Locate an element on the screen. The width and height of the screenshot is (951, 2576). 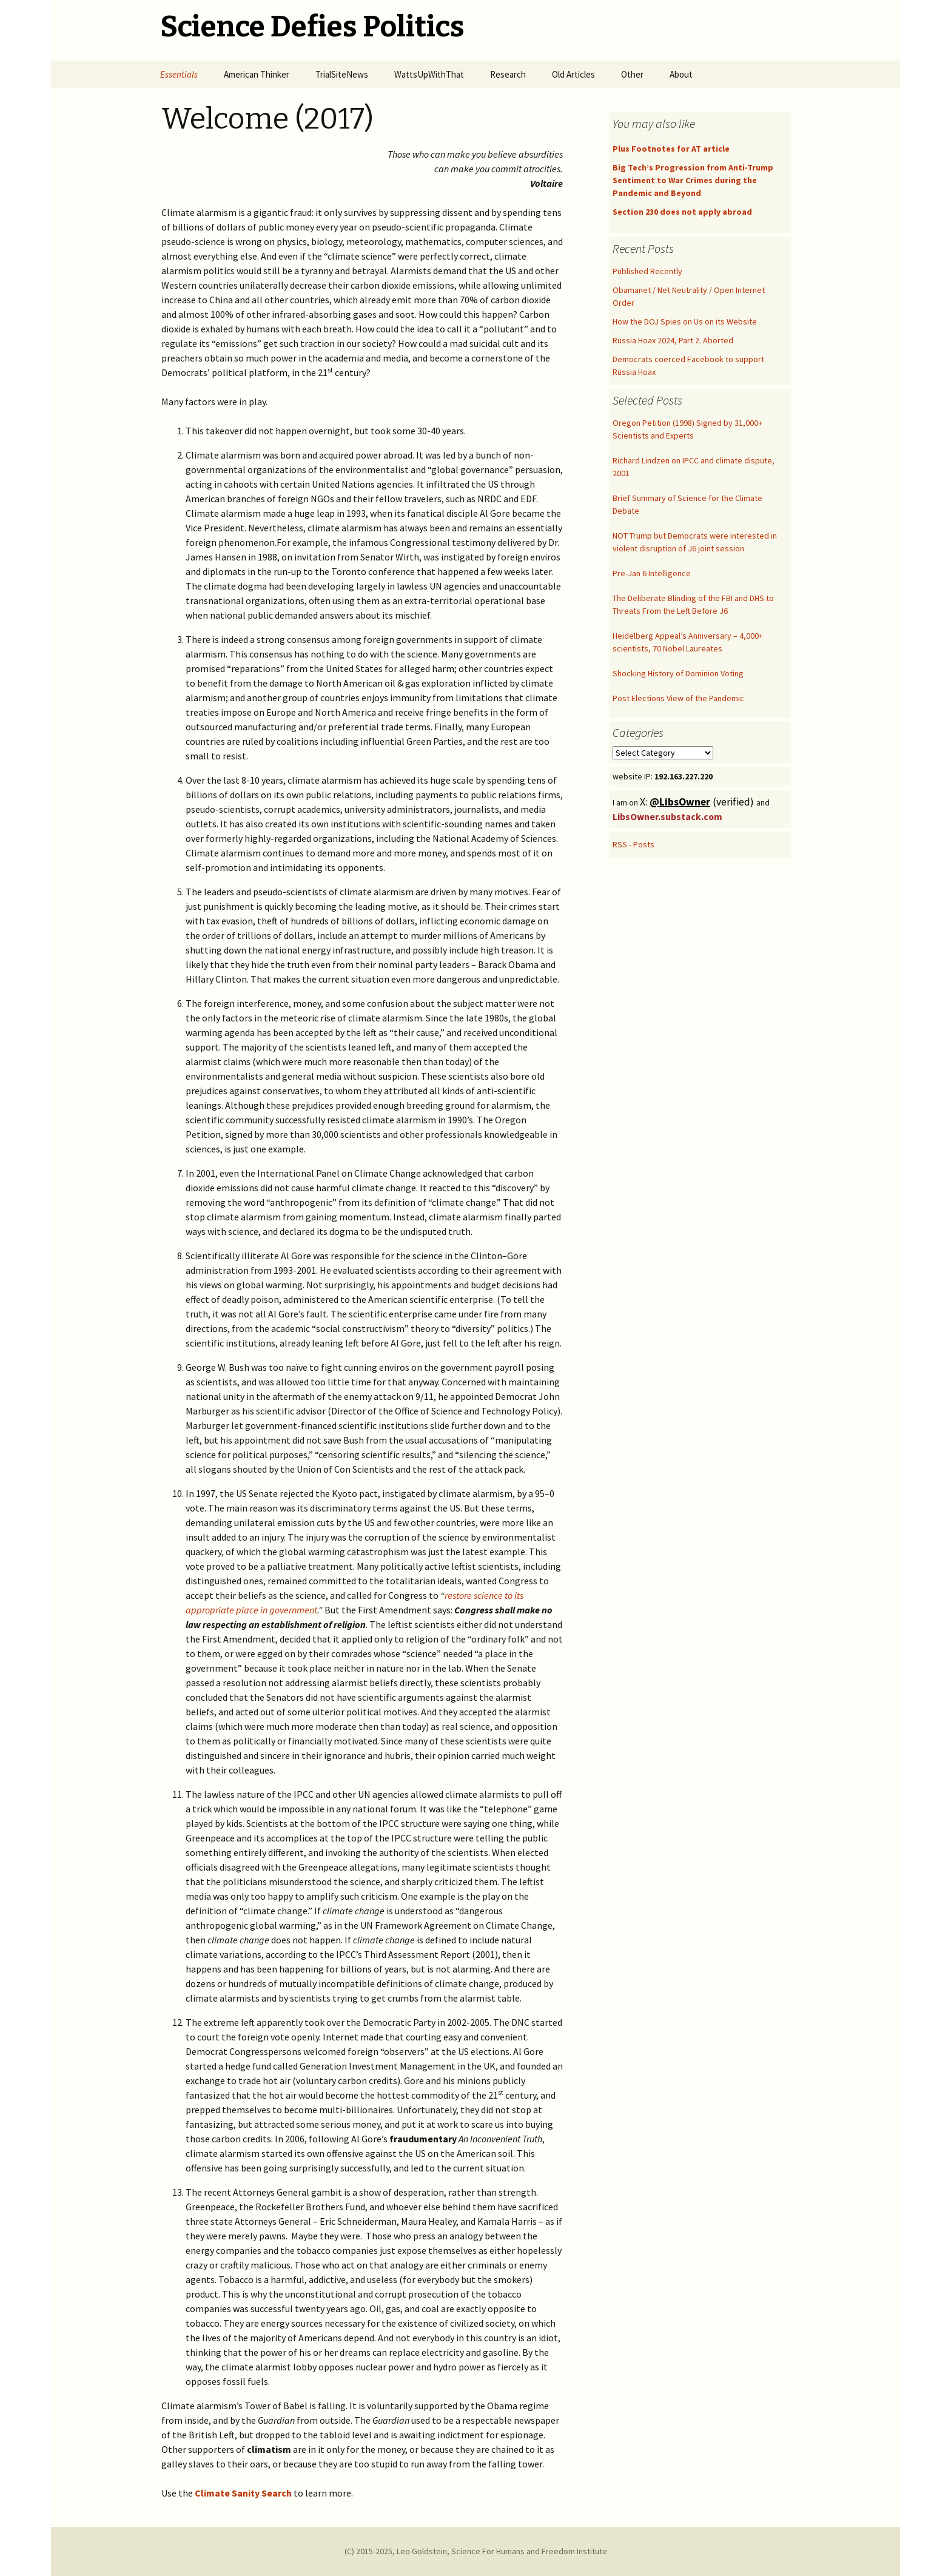
Section 230 does not apply abroad is located at coordinates (682, 211).